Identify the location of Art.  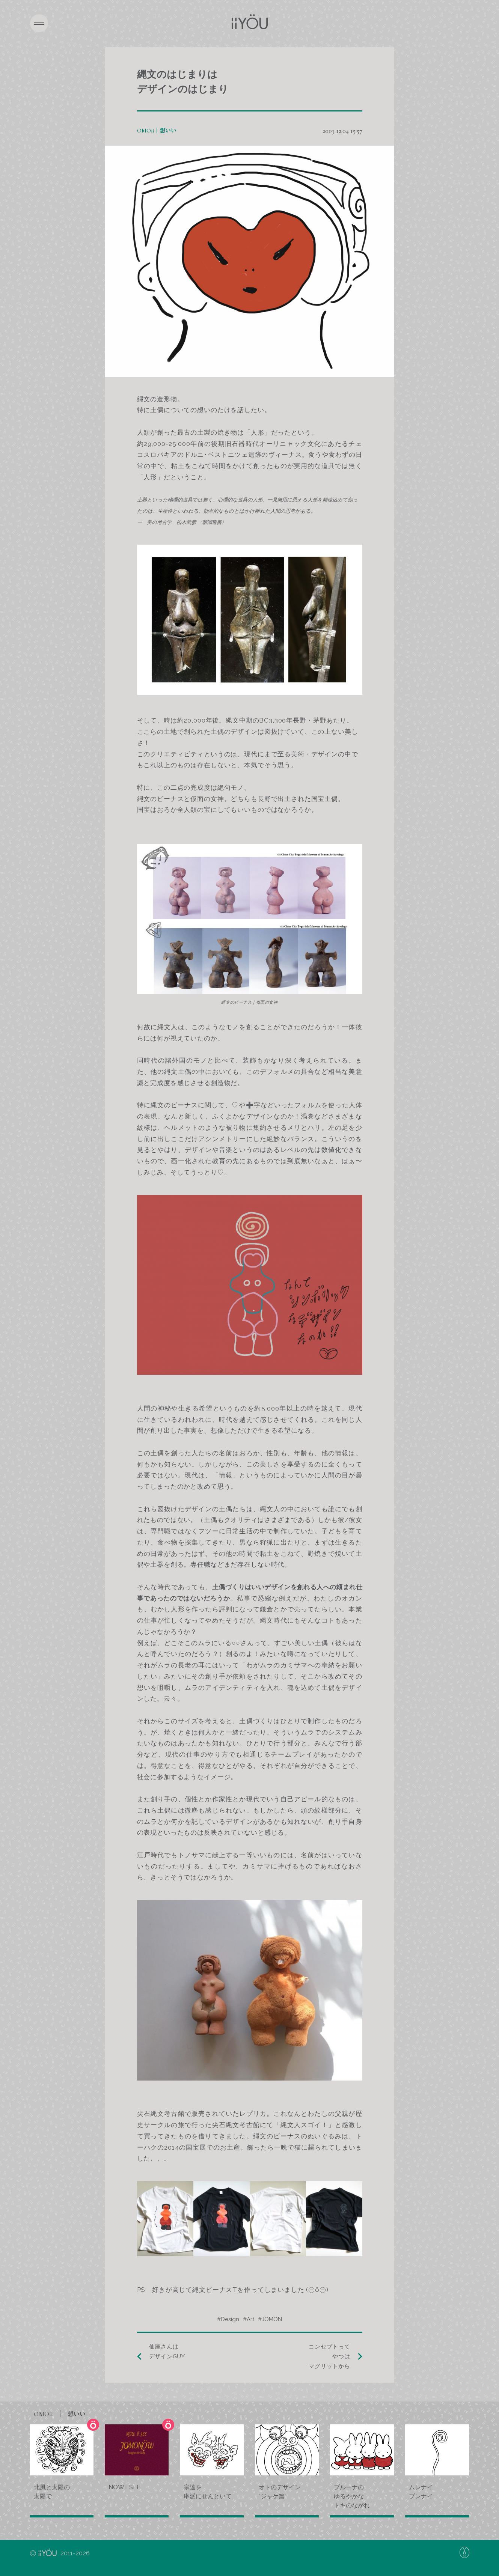
(250, 2319).